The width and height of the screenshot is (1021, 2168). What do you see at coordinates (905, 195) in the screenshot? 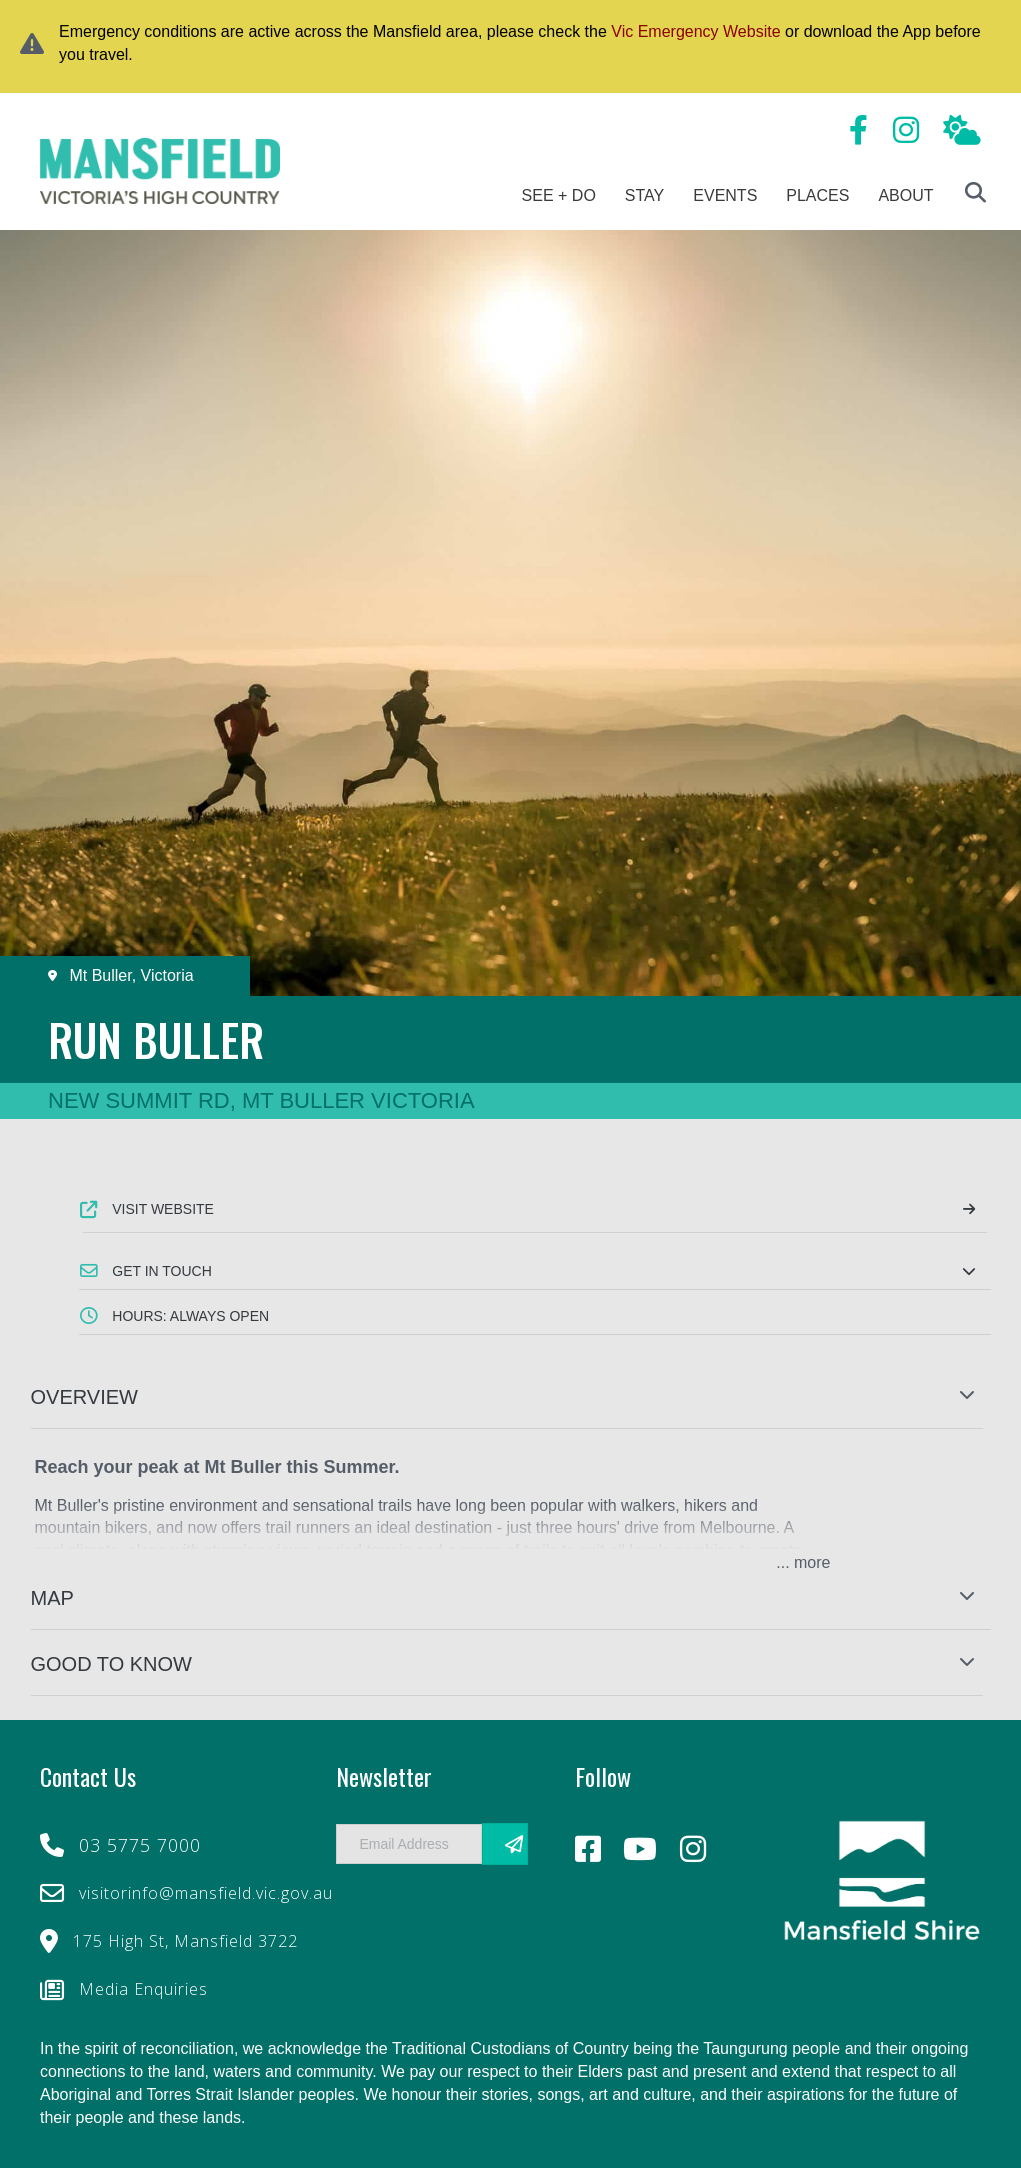
I see `About` at bounding box center [905, 195].